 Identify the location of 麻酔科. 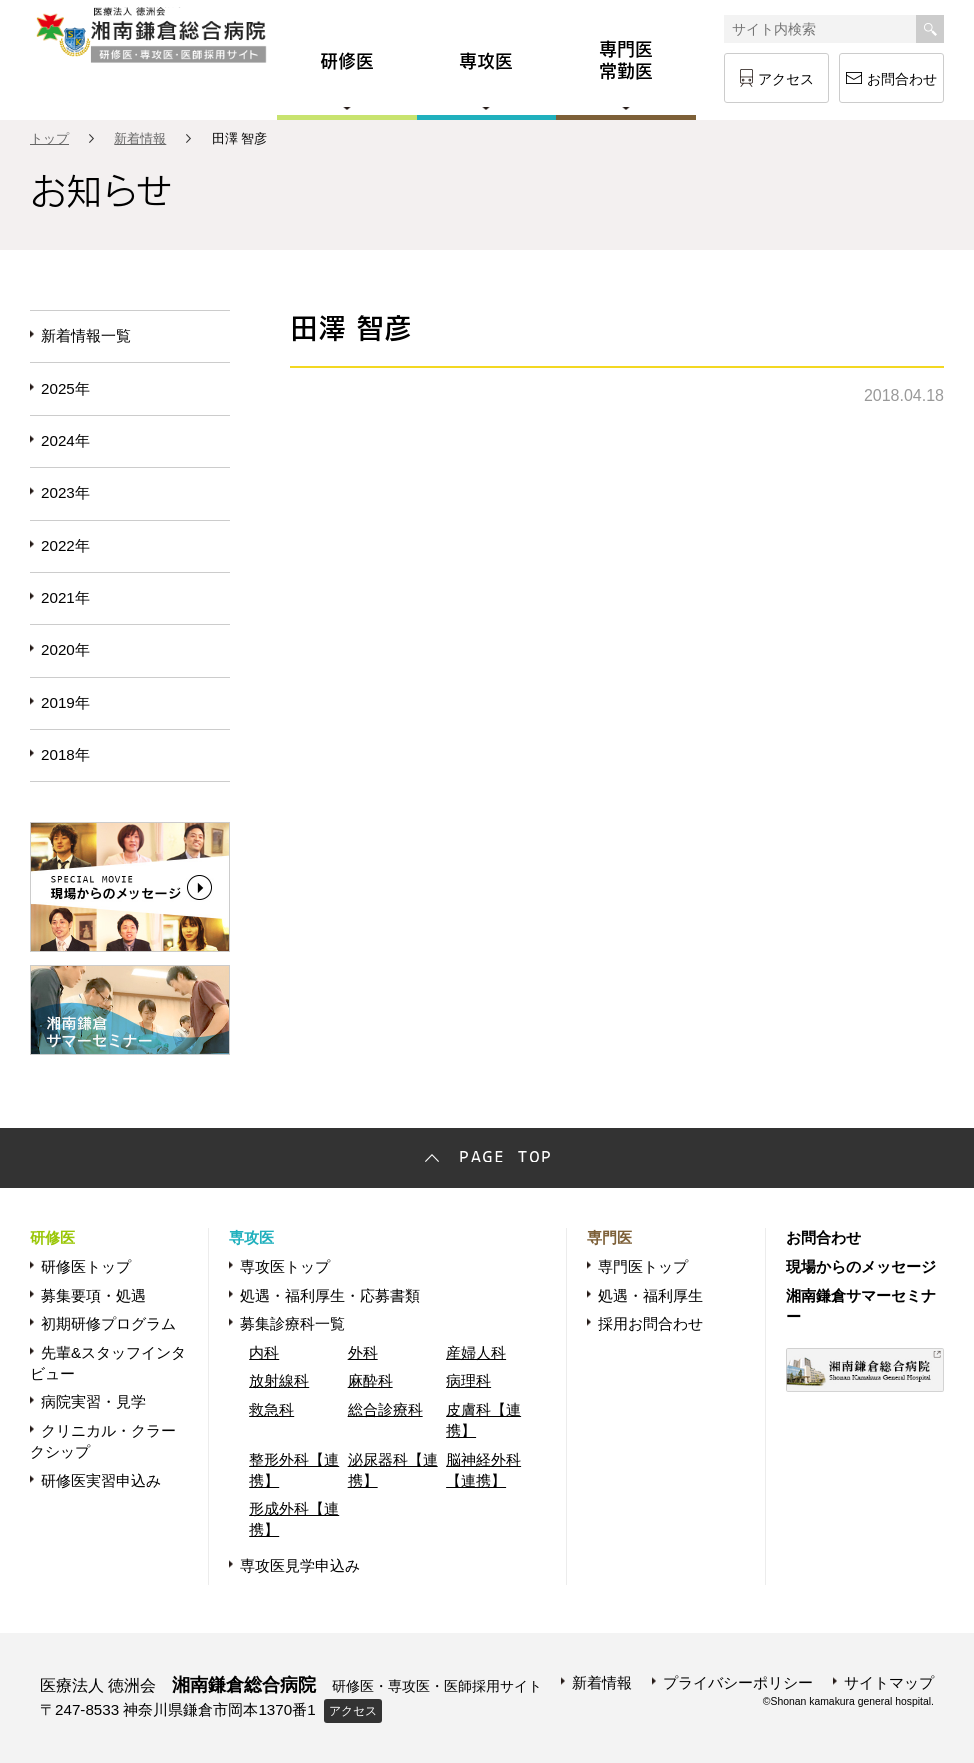
(370, 1380).